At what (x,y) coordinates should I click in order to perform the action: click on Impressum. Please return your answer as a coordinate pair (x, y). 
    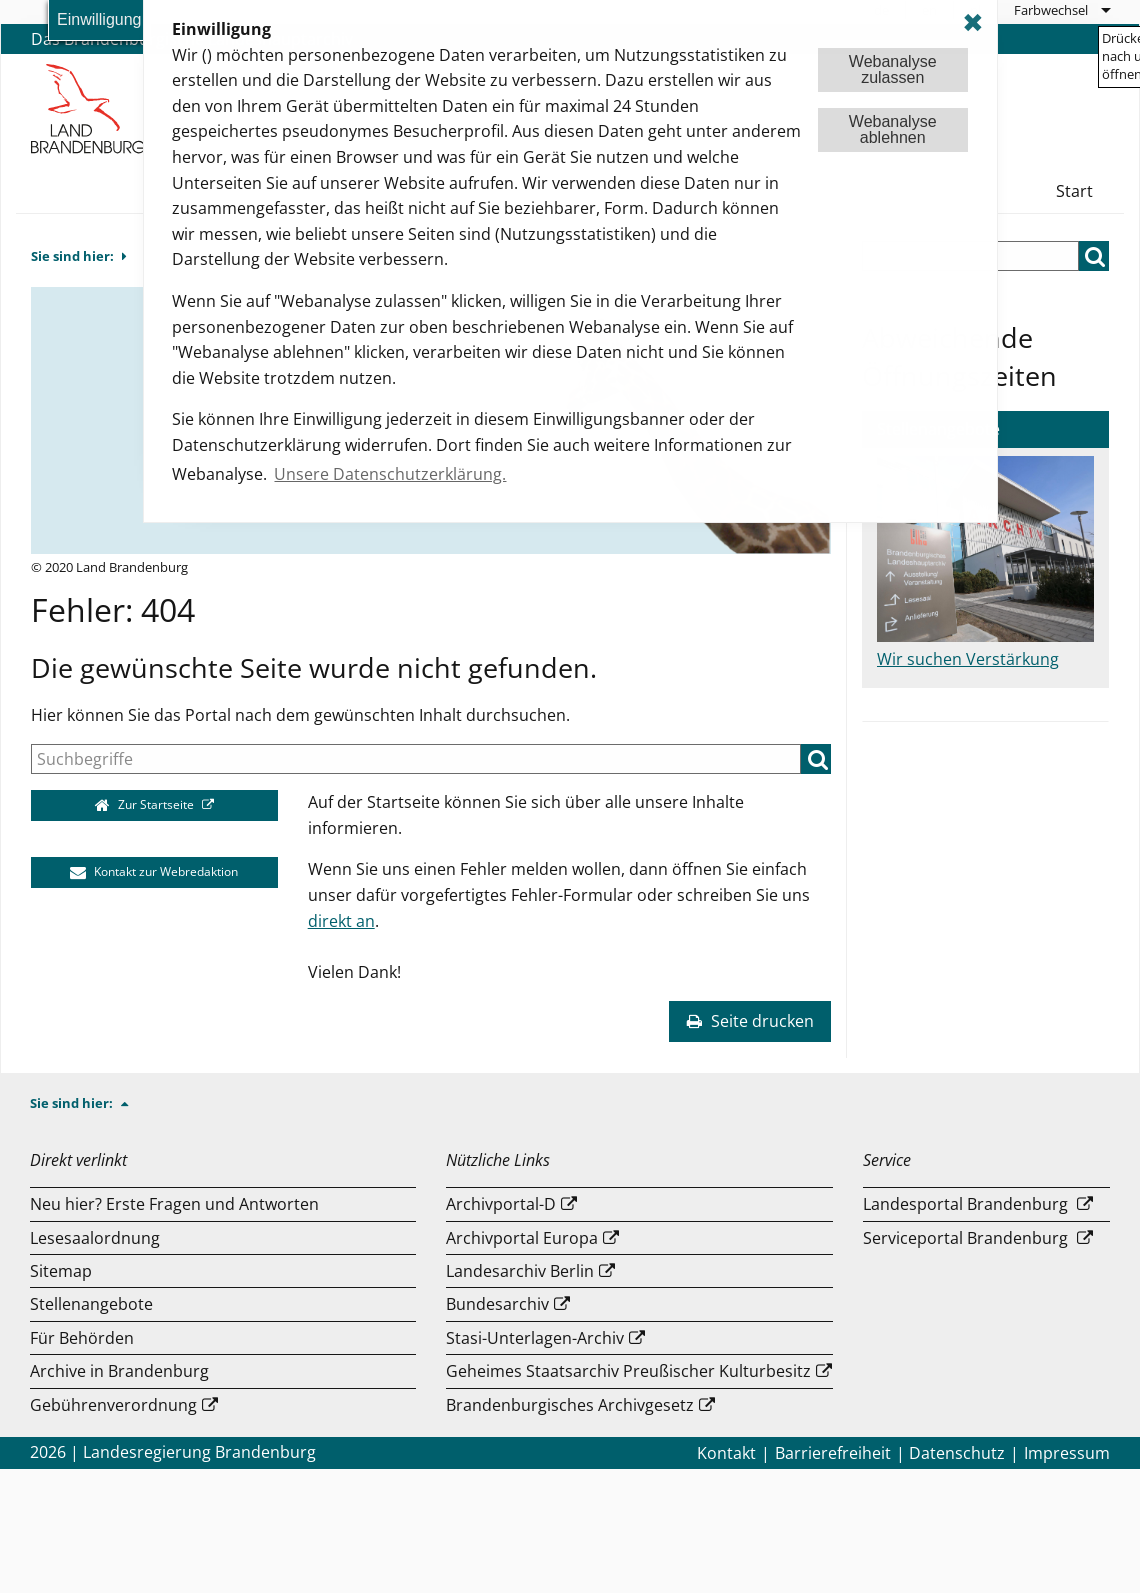
    Looking at the image, I should click on (1067, 1453).